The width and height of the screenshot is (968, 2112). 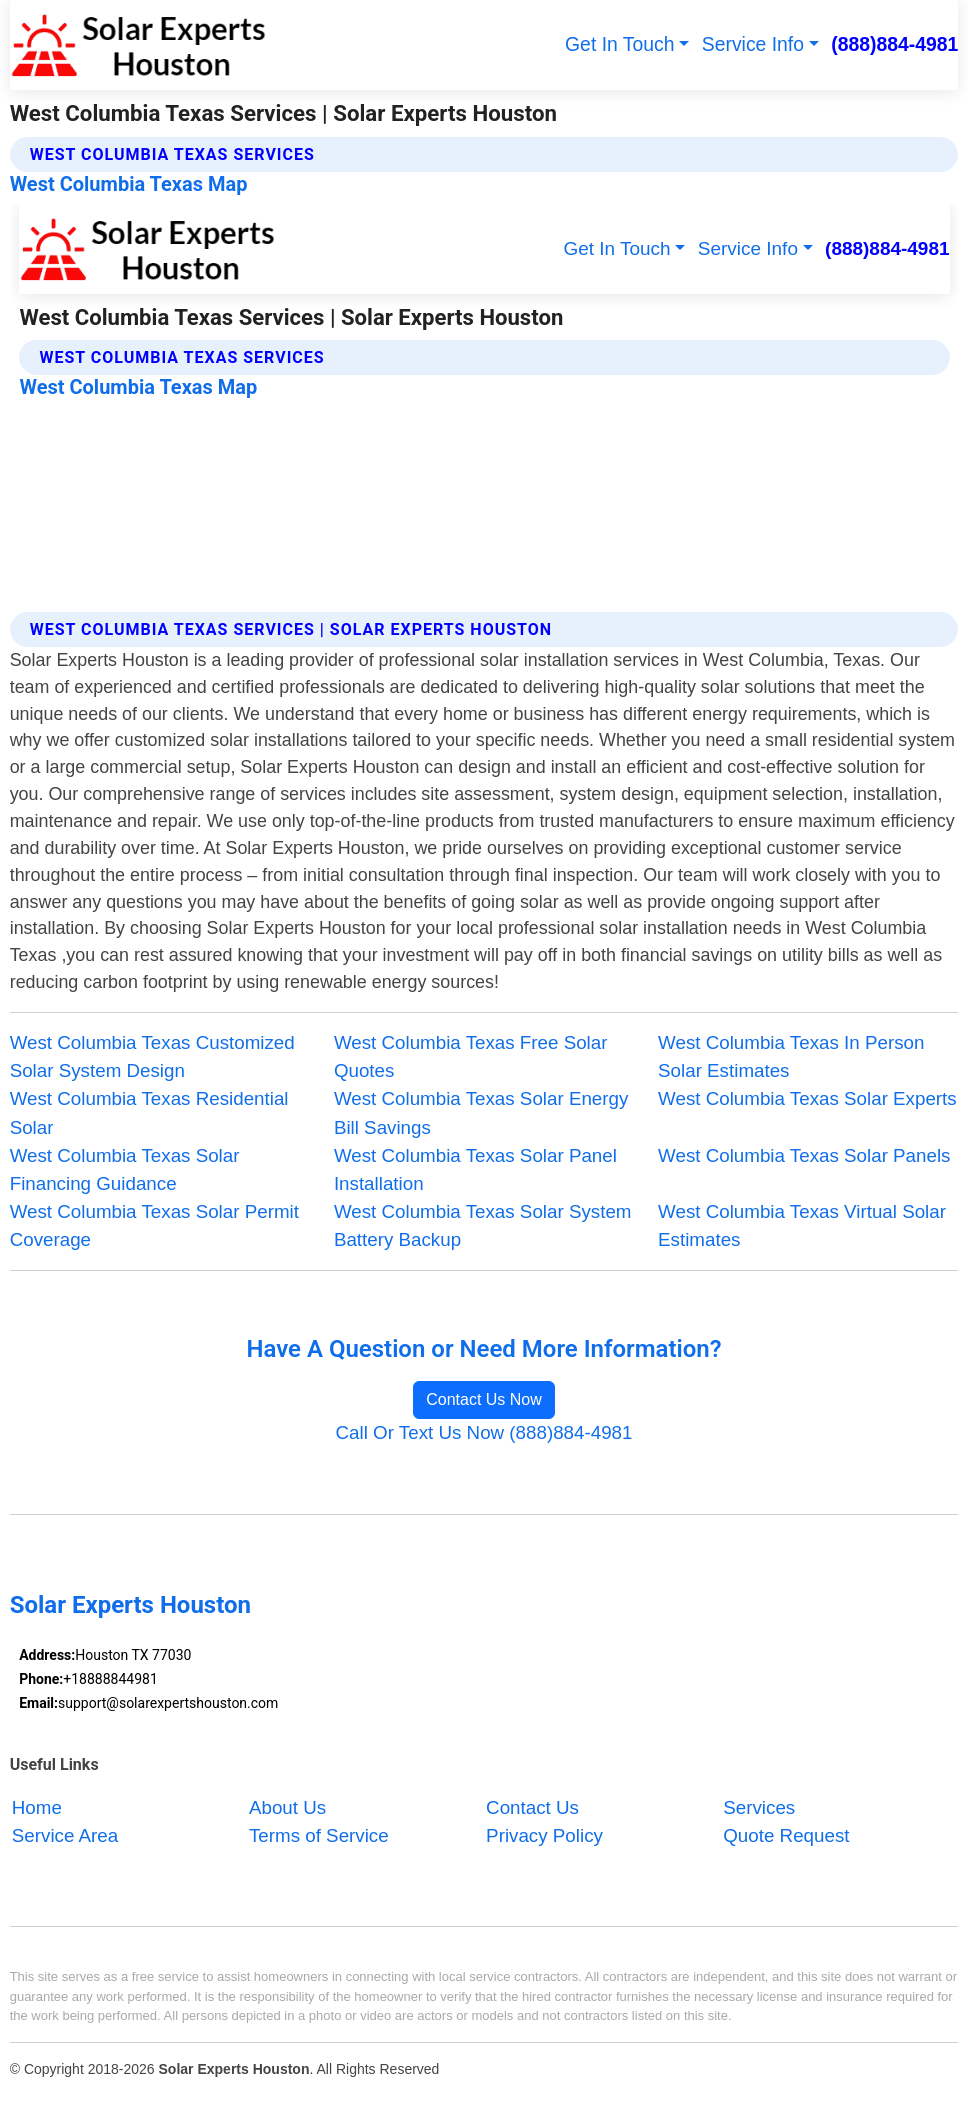 What do you see at coordinates (619, 44) in the screenshot?
I see `Get In Touch [button]` at bounding box center [619, 44].